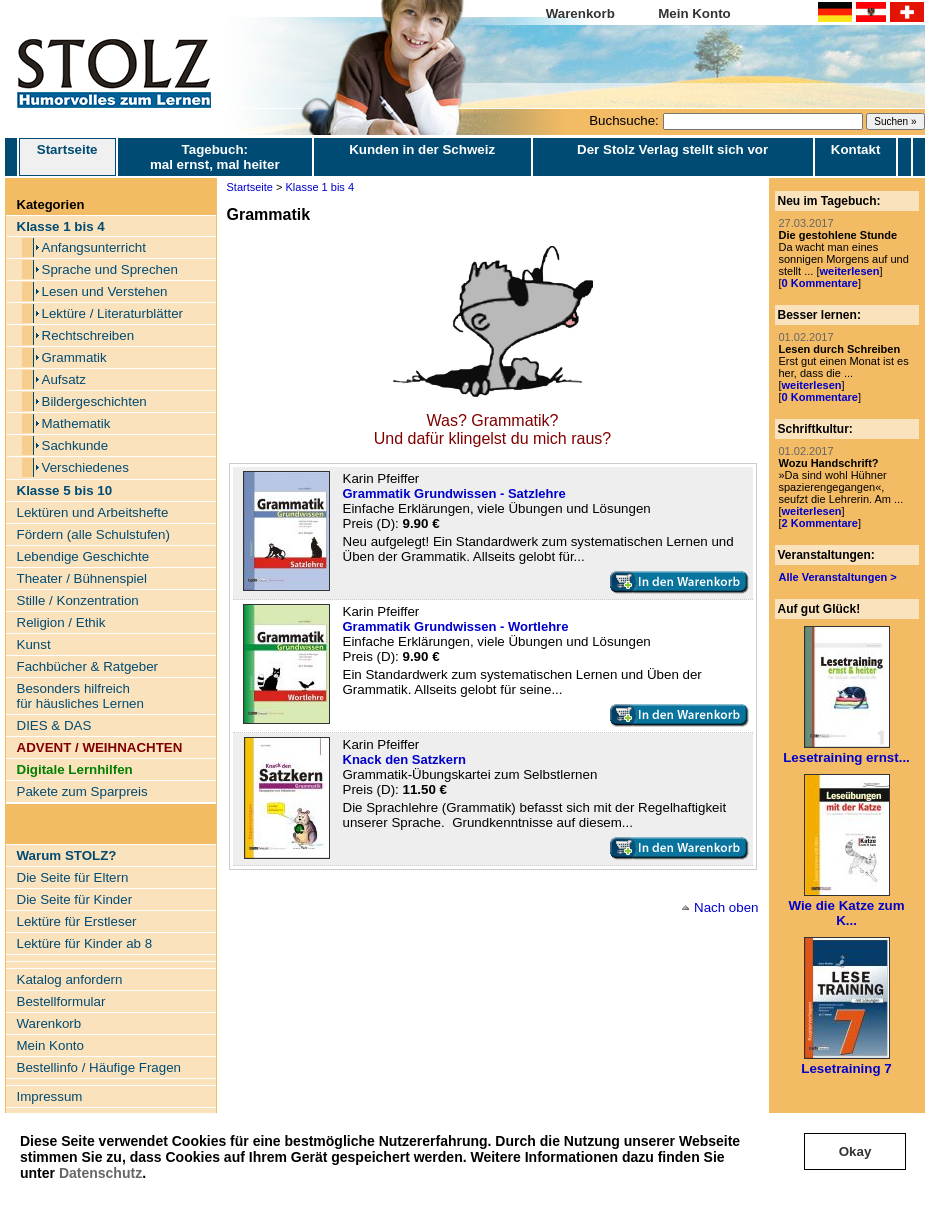 This screenshot has height=1216, width=926. I want to click on Lebendige Geschichte, so click(83, 556).